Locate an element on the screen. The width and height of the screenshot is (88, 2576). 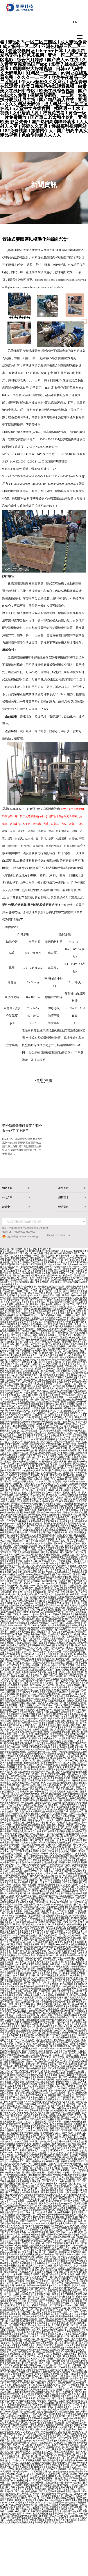
久久精品在线播放 is located at coordinates (13, 1743).